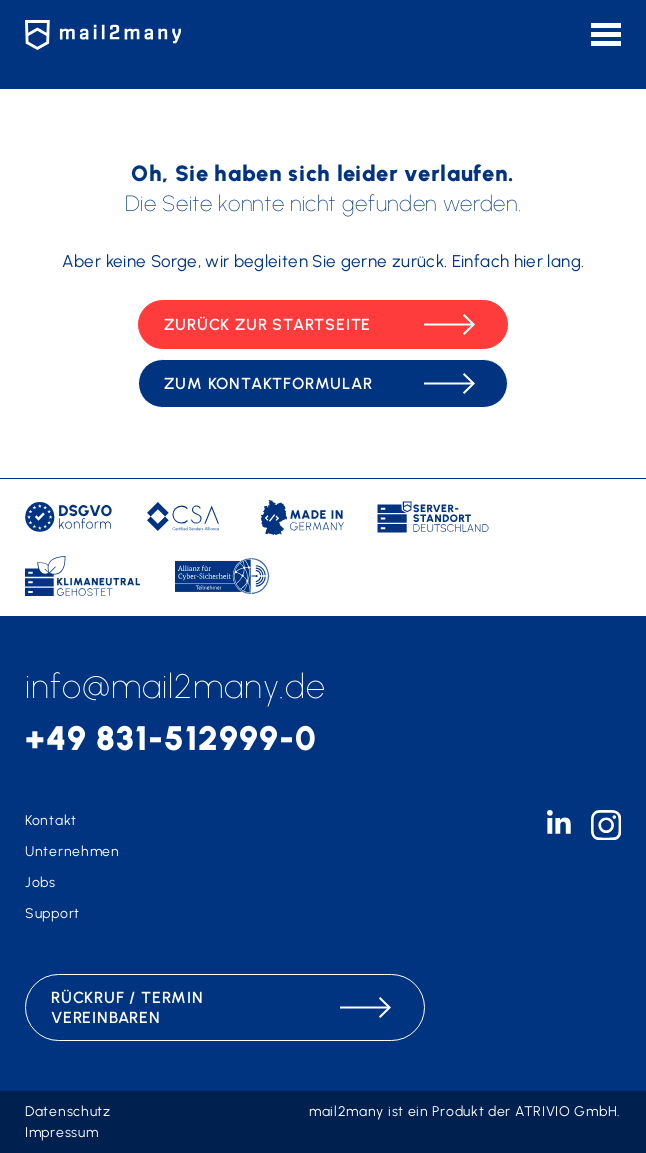  I want to click on Impressum, so click(61, 1132).